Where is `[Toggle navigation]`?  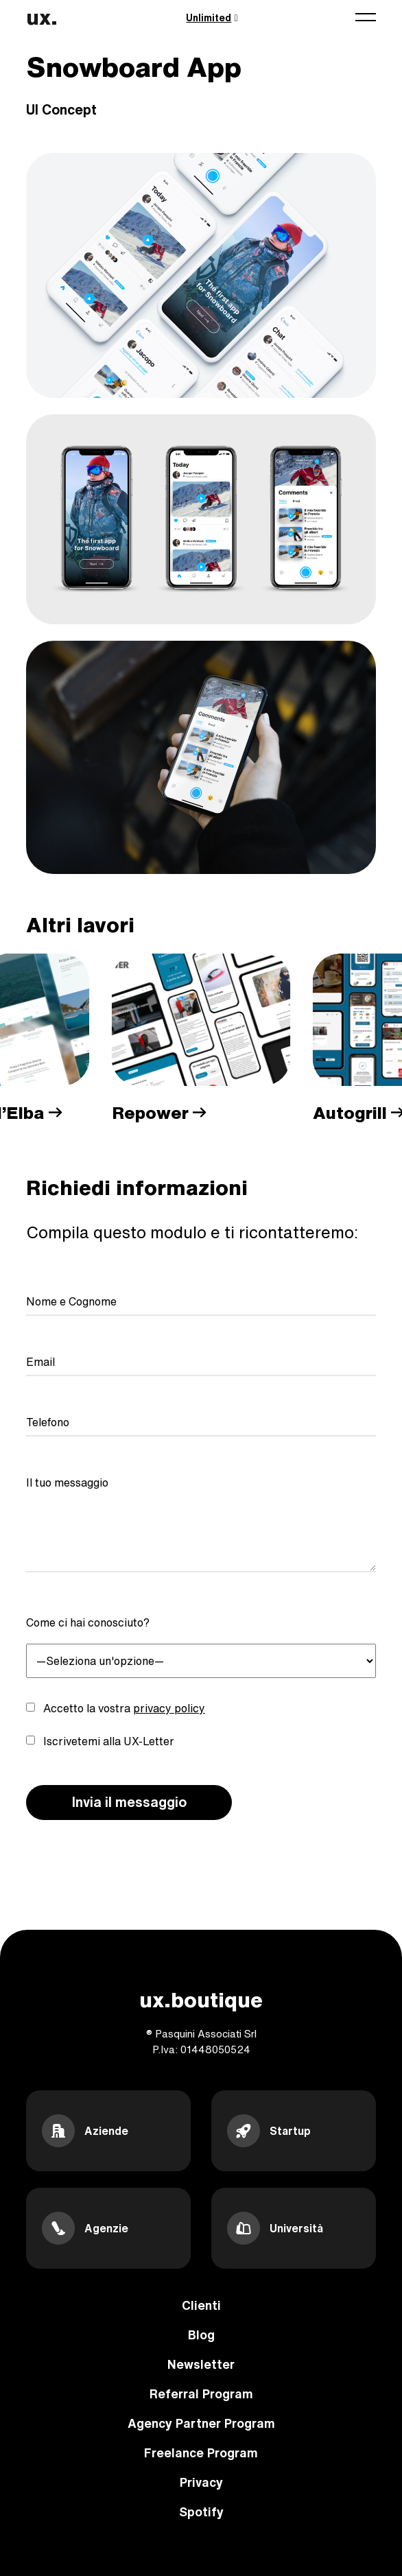
[Toggle navigation] is located at coordinates (365, 17).